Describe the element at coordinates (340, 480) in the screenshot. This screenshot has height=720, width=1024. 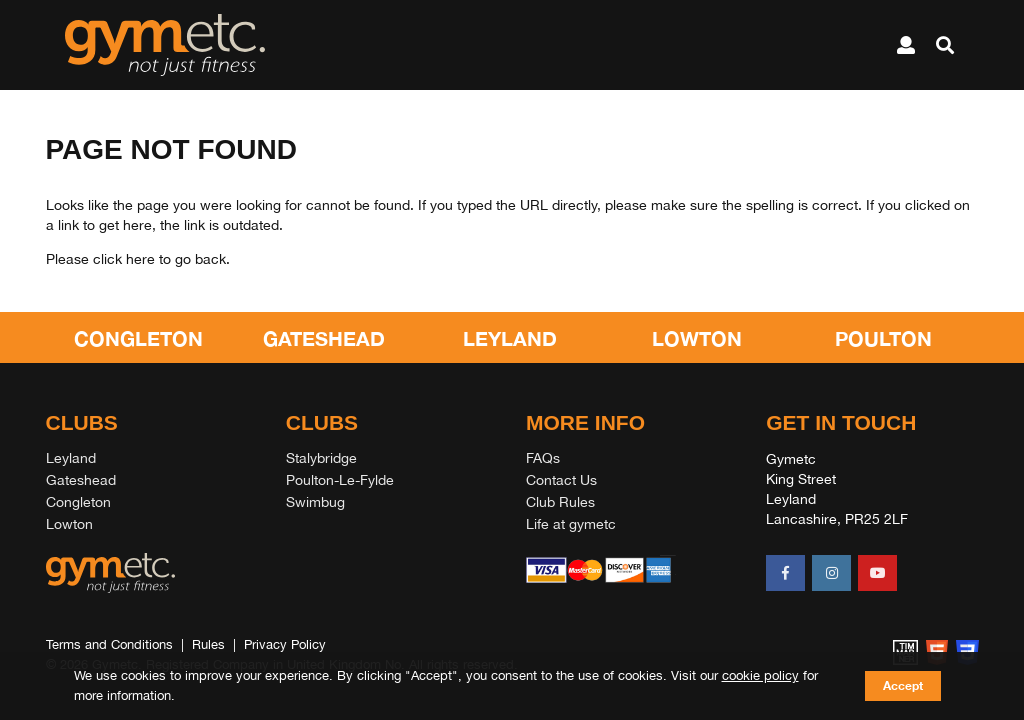
I see `Poulton-Le-Fylde` at that location.